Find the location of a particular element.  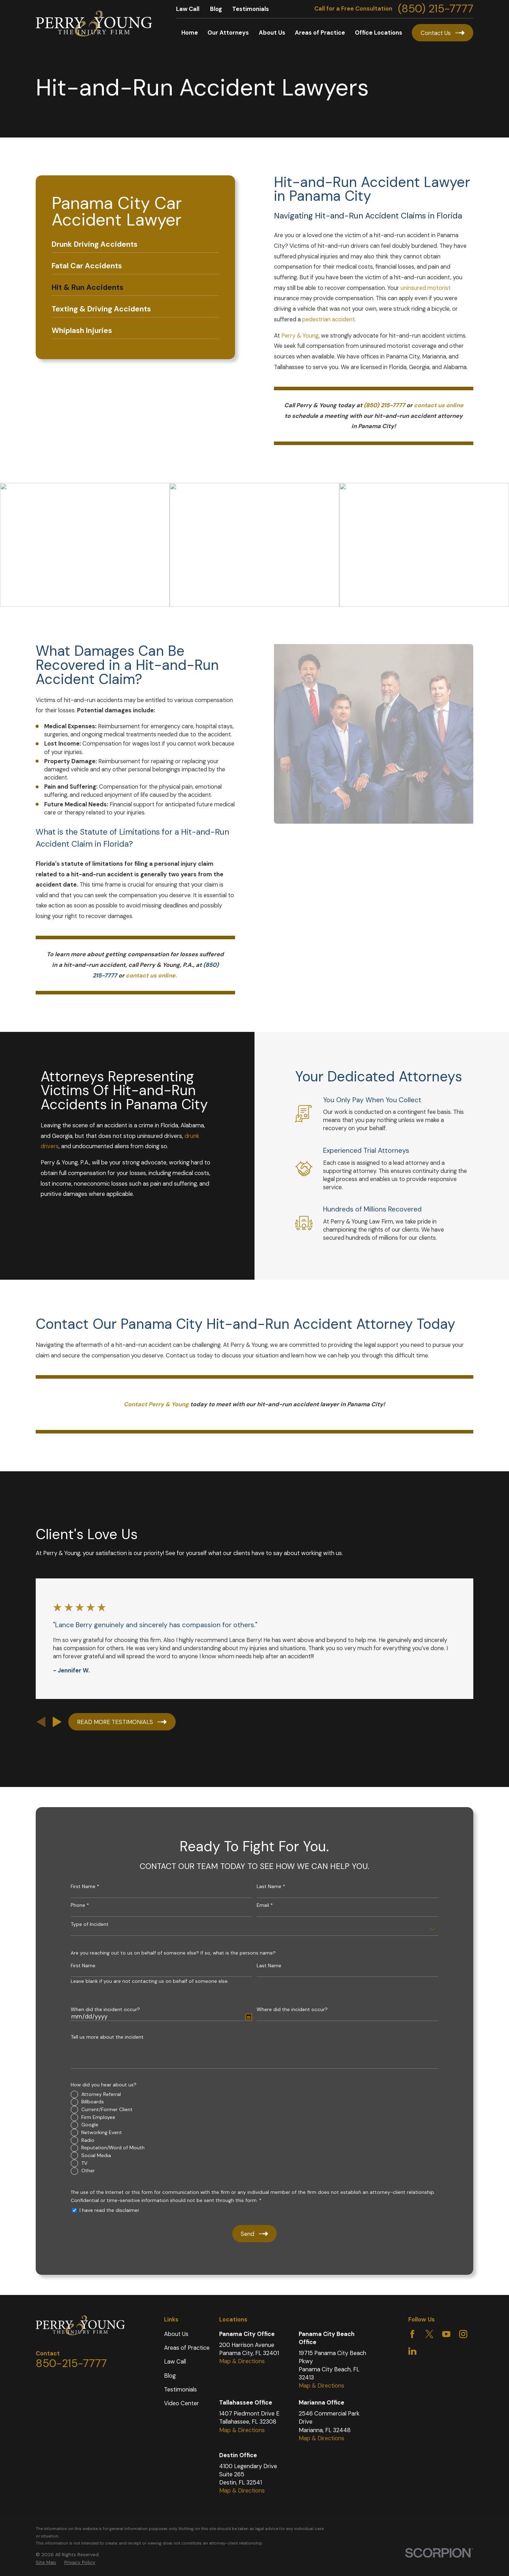

[View next item] is located at coordinates (57, 1722).